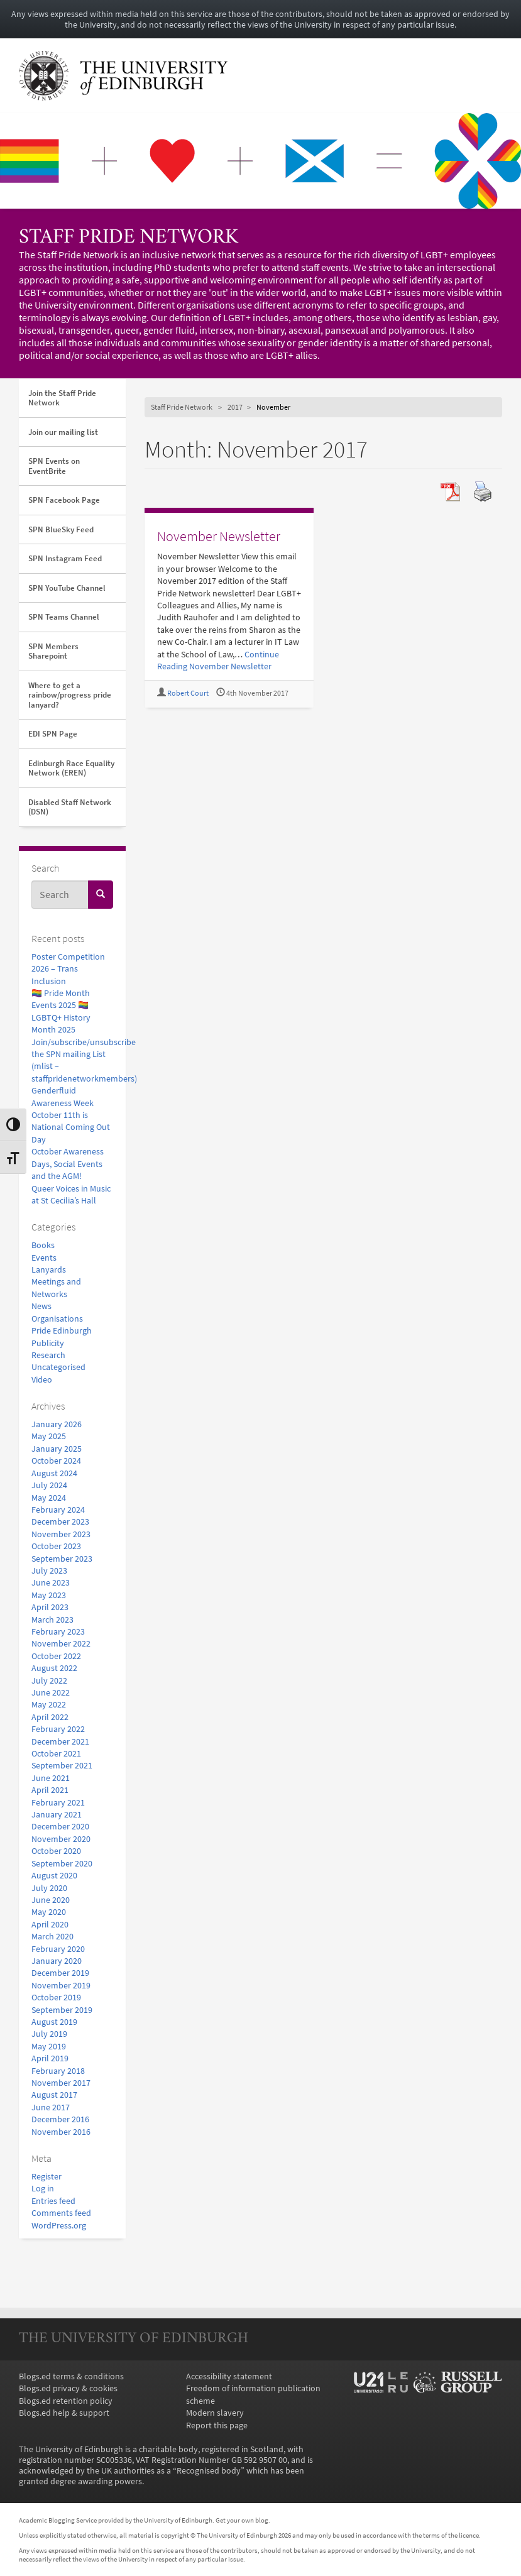  Describe the element at coordinates (217, 2425) in the screenshot. I see `Report this page` at that location.